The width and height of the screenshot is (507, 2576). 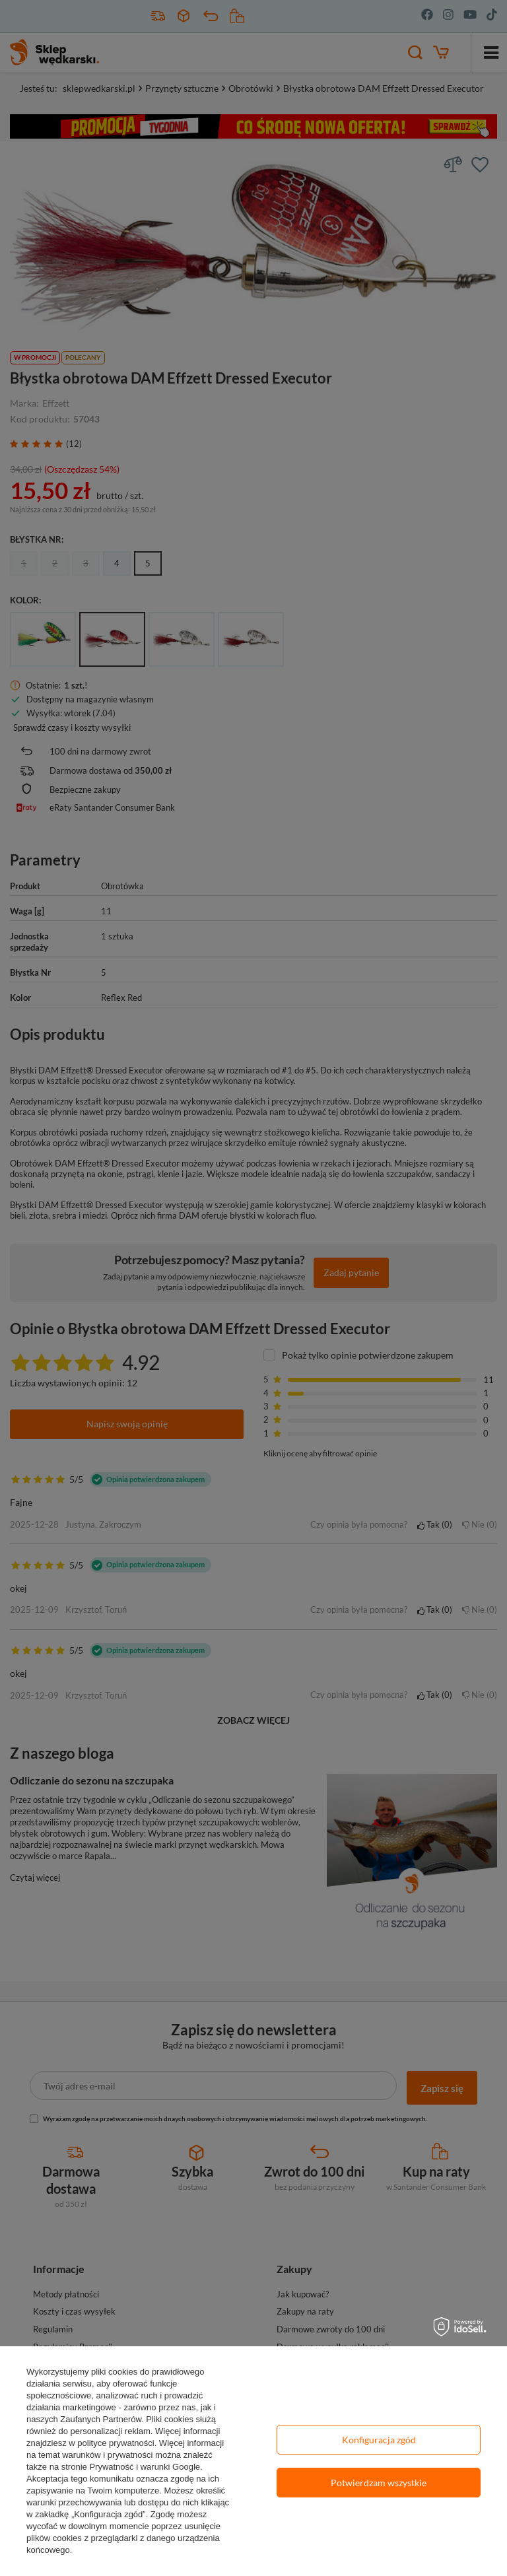 What do you see at coordinates (378, 2482) in the screenshot?
I see `Potwierdzam wszystkie` at bounding box center [378, 2482].